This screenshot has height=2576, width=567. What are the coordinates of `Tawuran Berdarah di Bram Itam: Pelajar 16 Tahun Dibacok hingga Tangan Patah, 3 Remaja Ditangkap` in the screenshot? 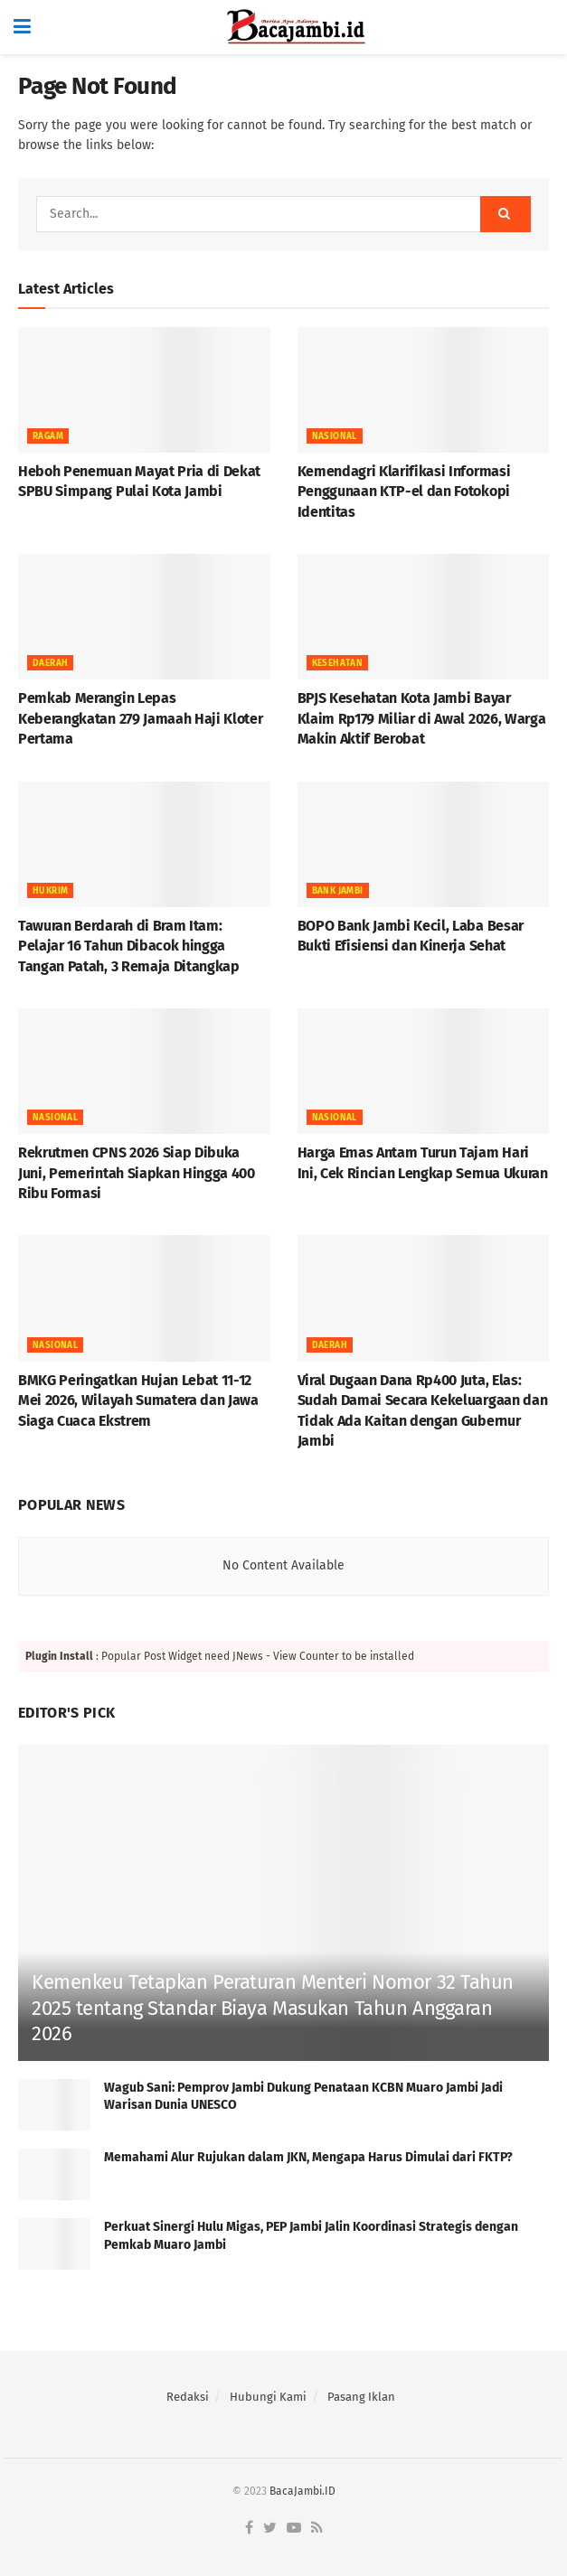 It's located at (129, 946).